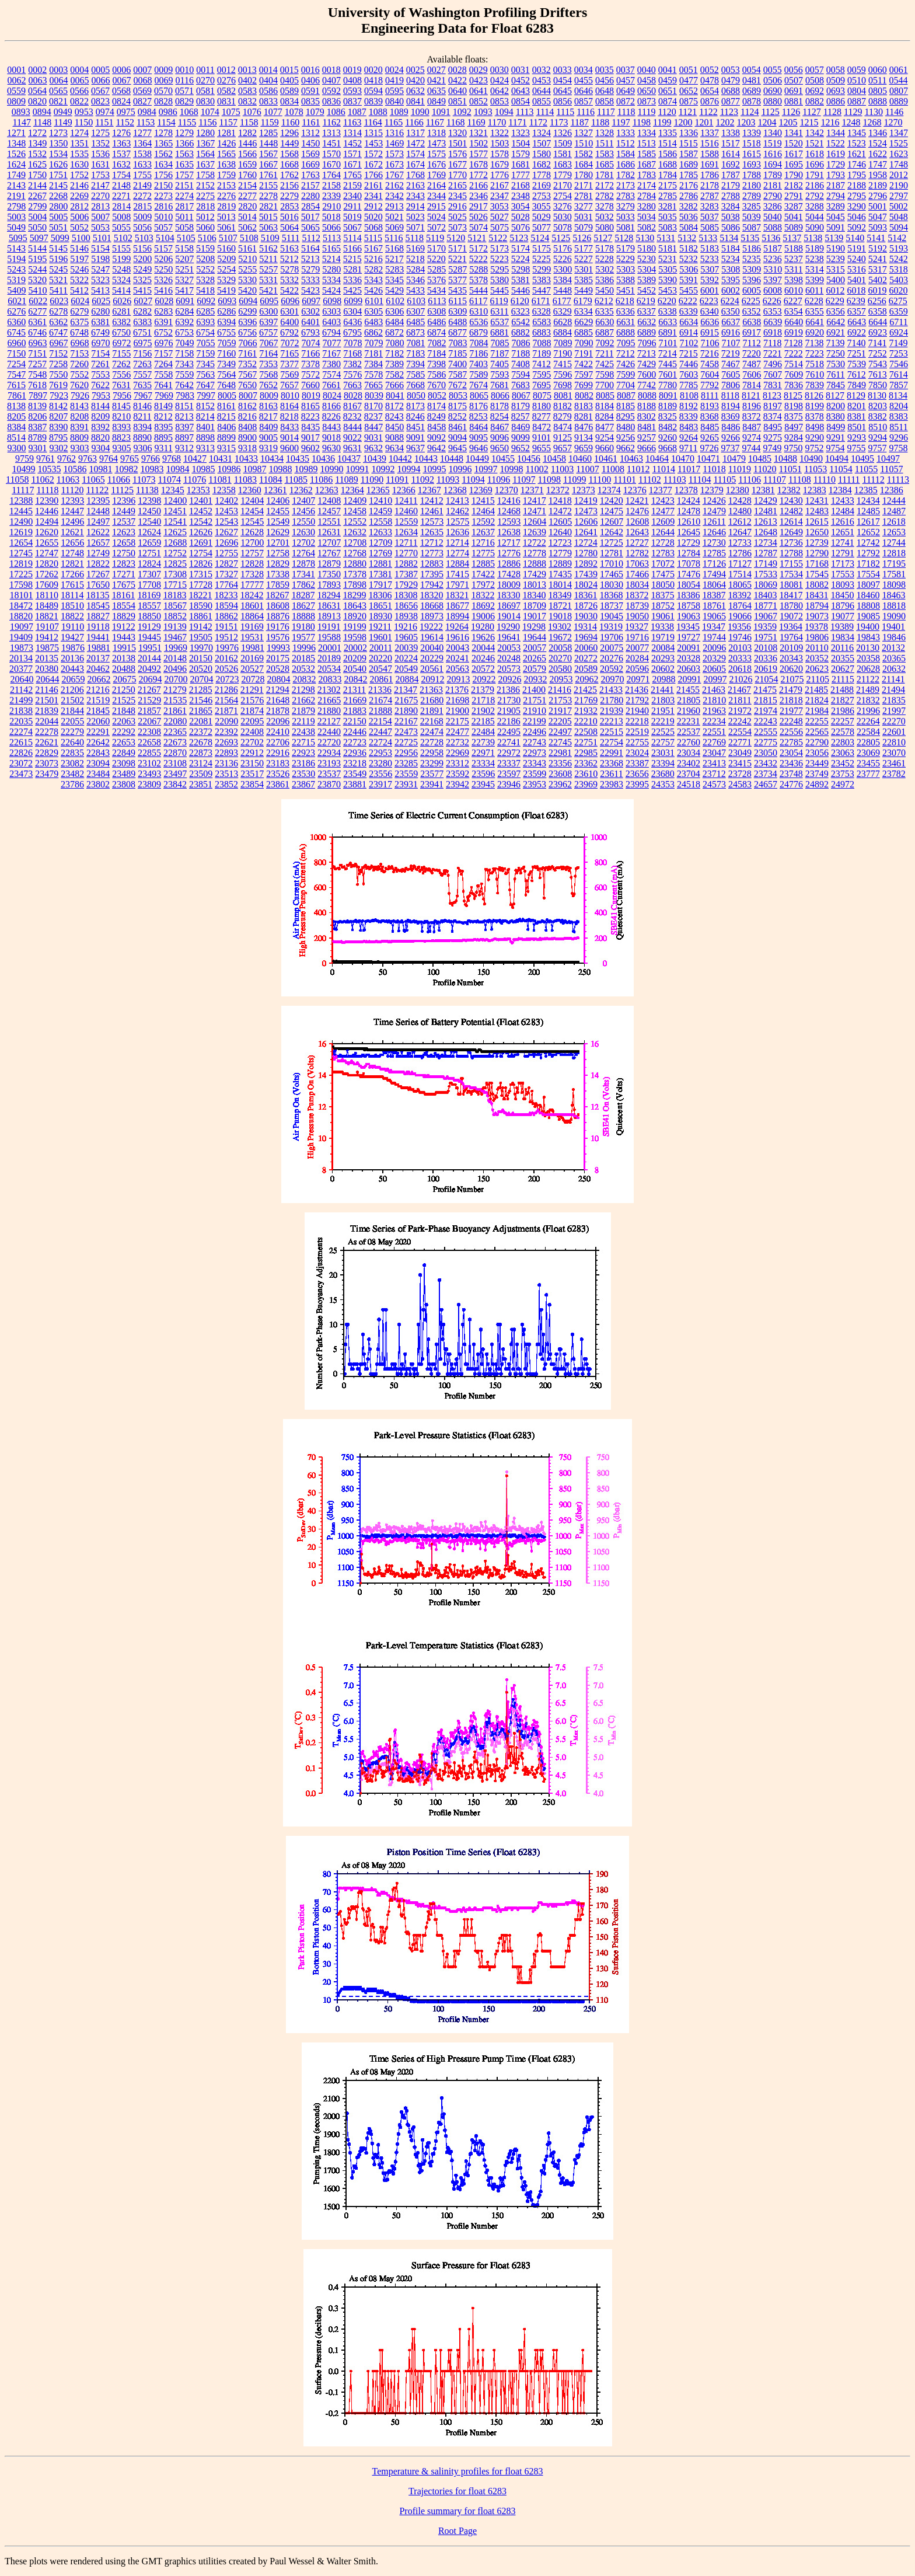 This screenshot has width=915, height=2576. I want to click on 17475, so click(663, 574).